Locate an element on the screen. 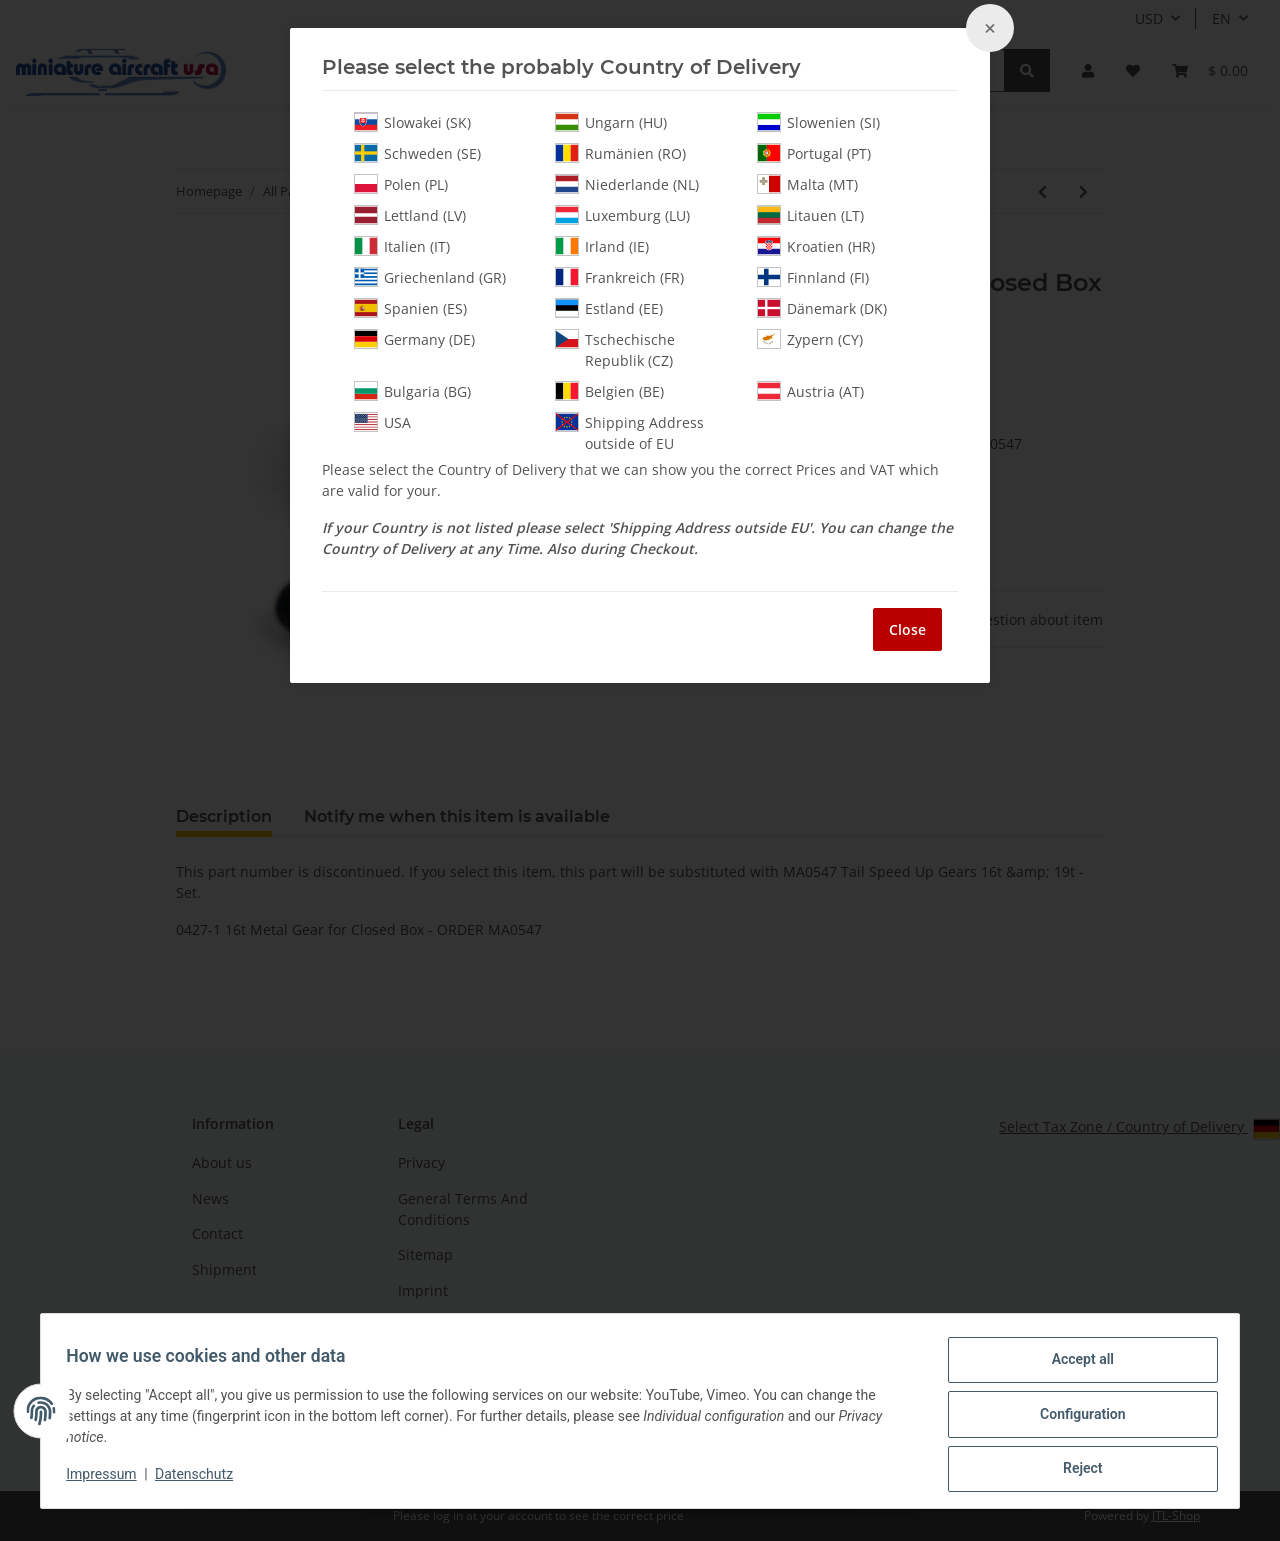 The height and width of the screenshot is (1541, 1280). Finnland (FI) is located at coordinates (813, 277).